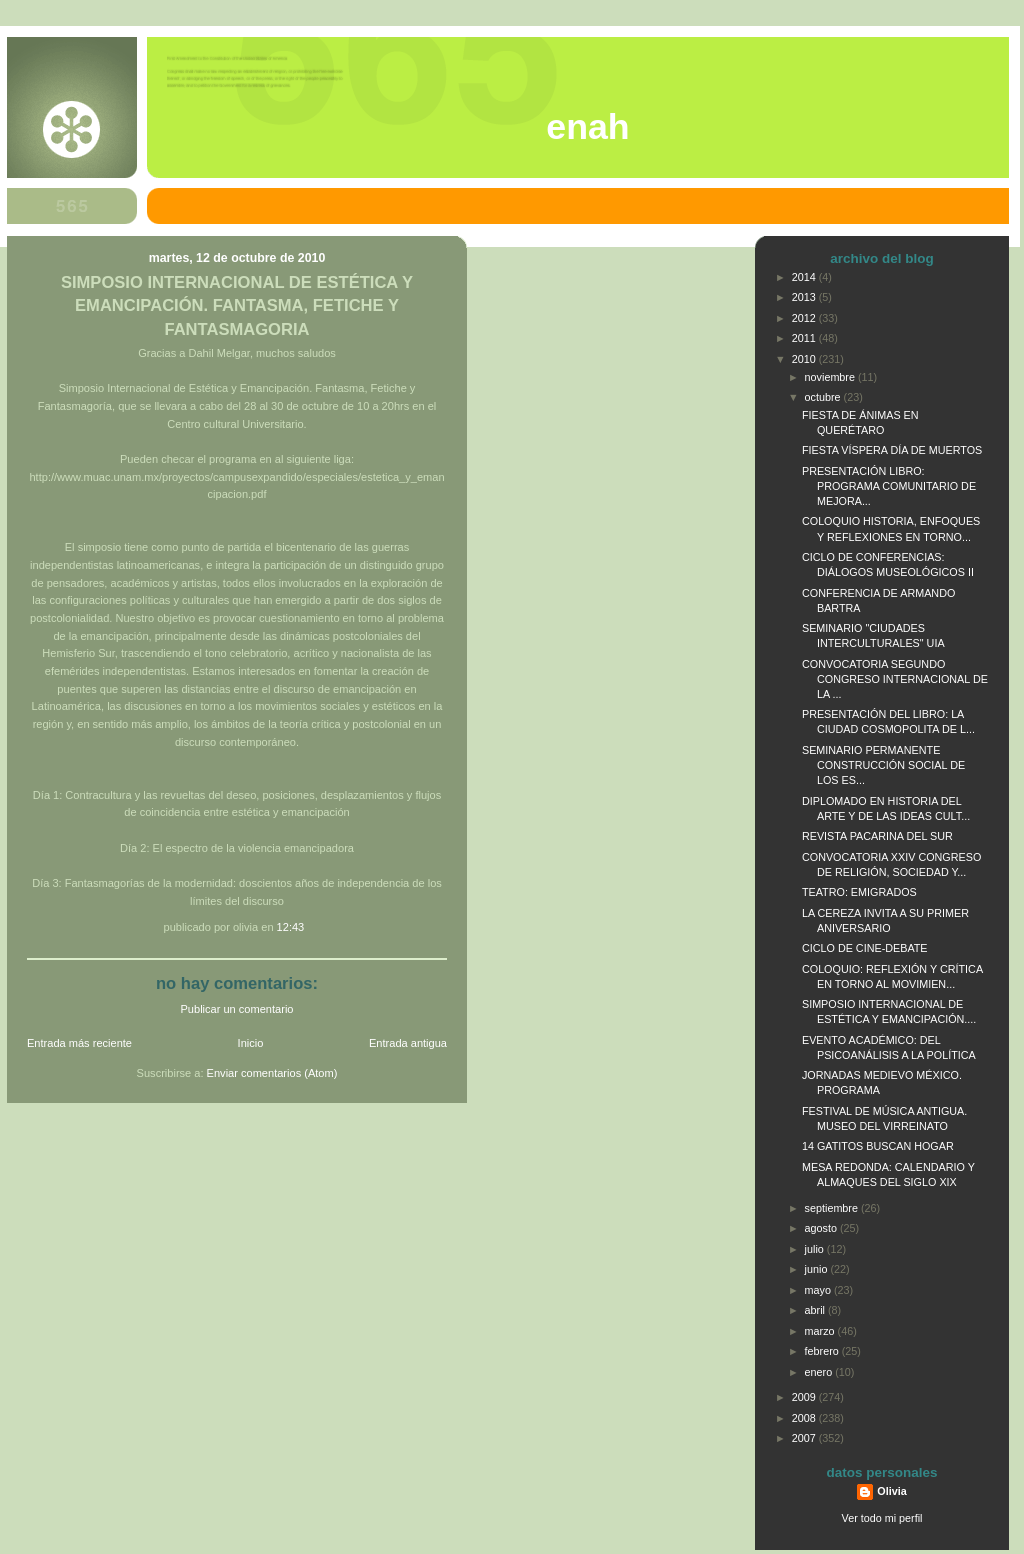 The width and height of the screenshot is (1024, 1554). Describe the element at coordinates (805, 359) in the screenshot. I see `2010` at that location.